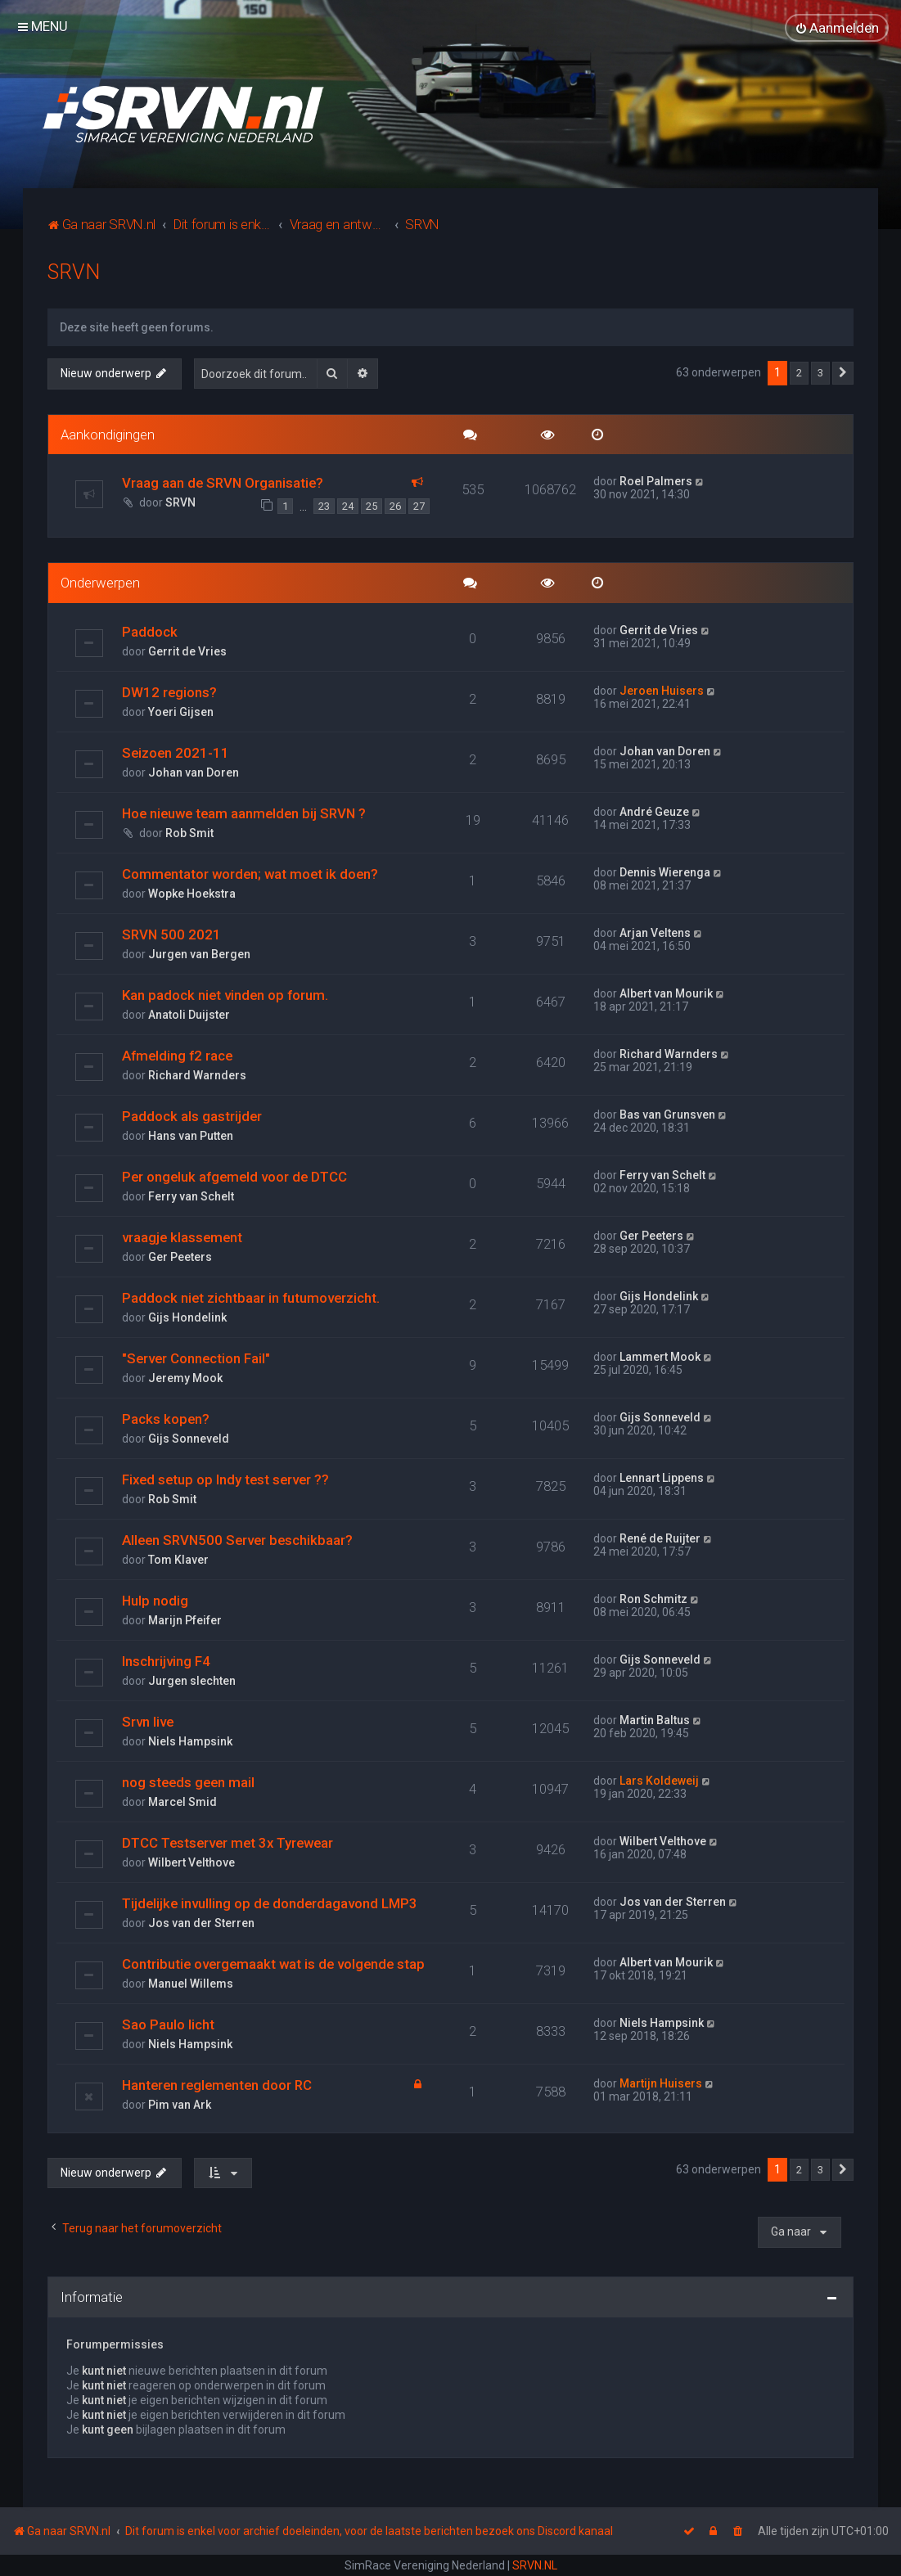 The width and height of the screenshot is (901, 2576). I want to click on Alleen SRVN500 Server beschikbaar?, so click(237, 1539).